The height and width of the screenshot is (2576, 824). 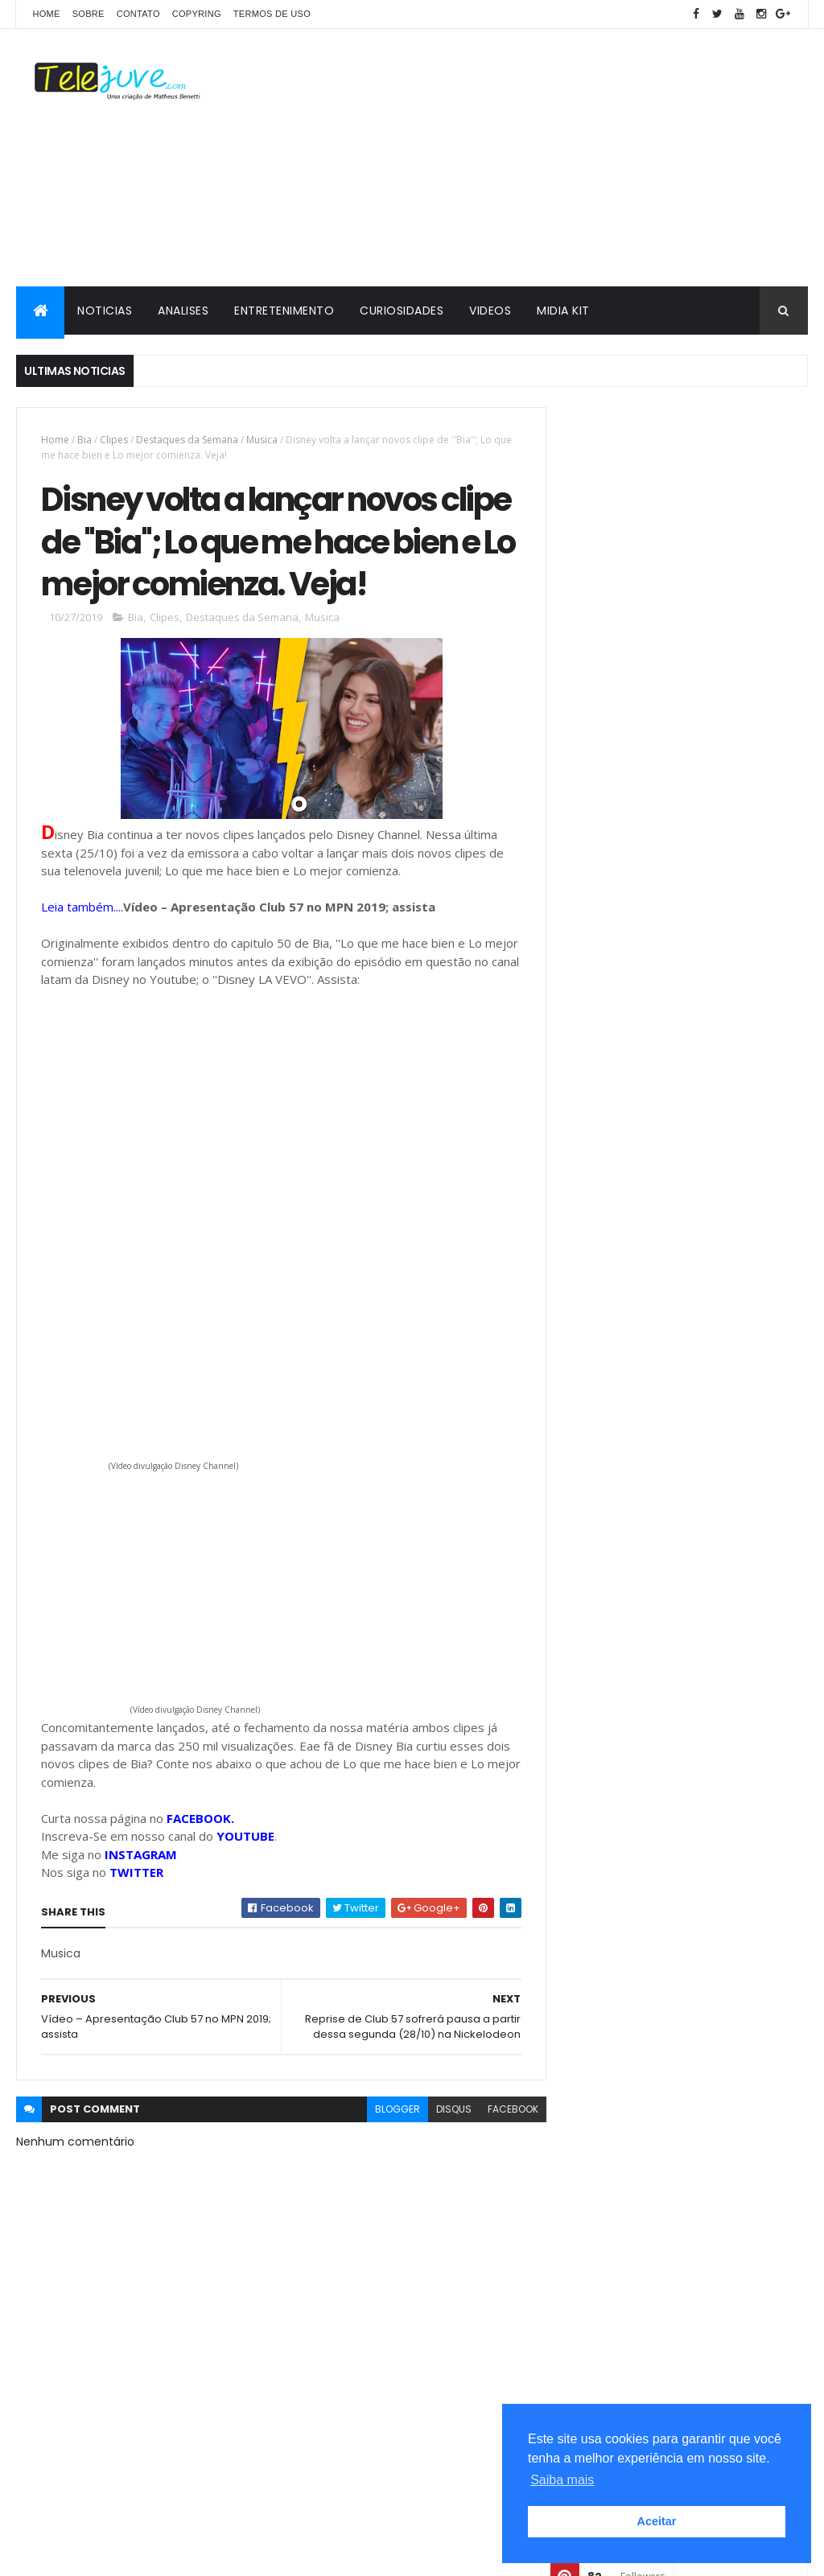 What do you see at coordinates (490, 310) in the screenshot?
I see `VIDEOS` at bounding box center [490, 310].